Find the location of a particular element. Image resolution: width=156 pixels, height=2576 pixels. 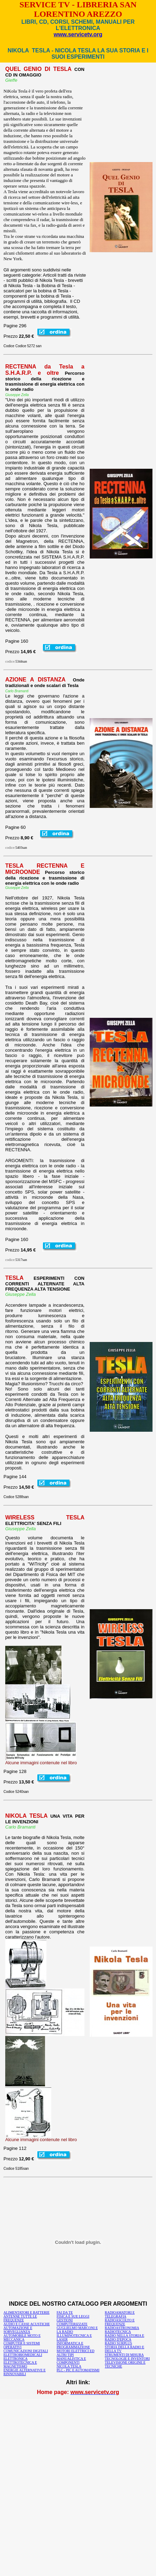

RADIOASTRONOMIA is located at coordinates (122, 2328).